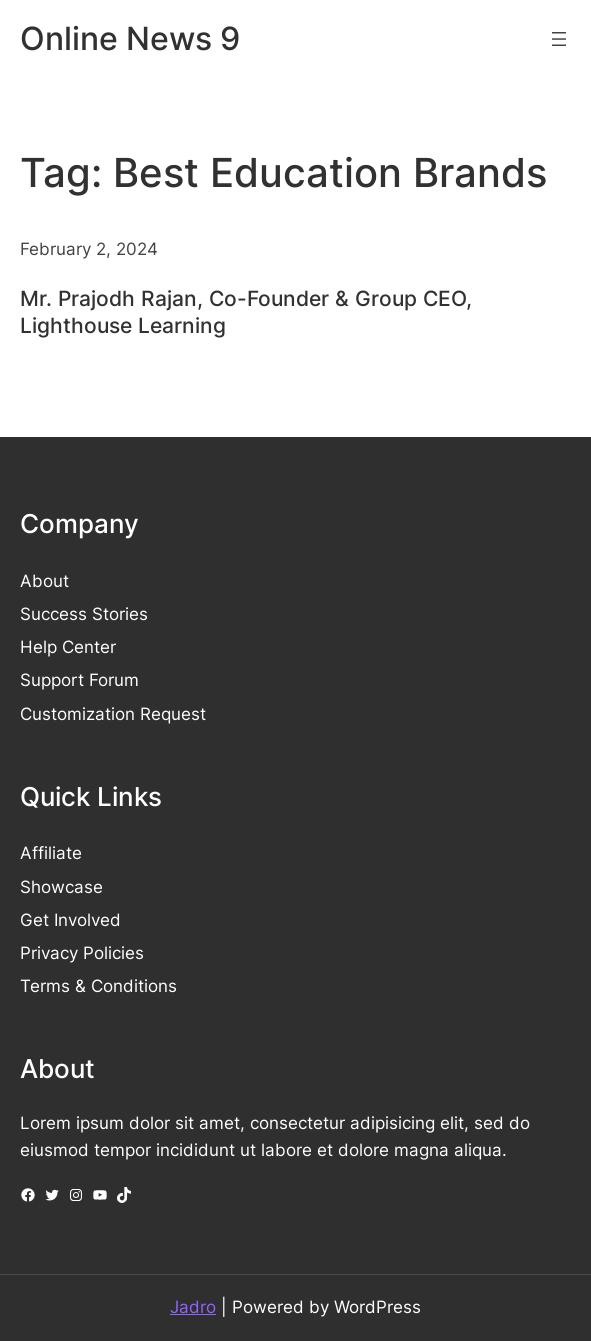 The height and width of the screenshot is (1341, 591). What do you see at coordinates (70, 920) in the screenshot?
I see `Get Involved` at bounding box center [70, 920].